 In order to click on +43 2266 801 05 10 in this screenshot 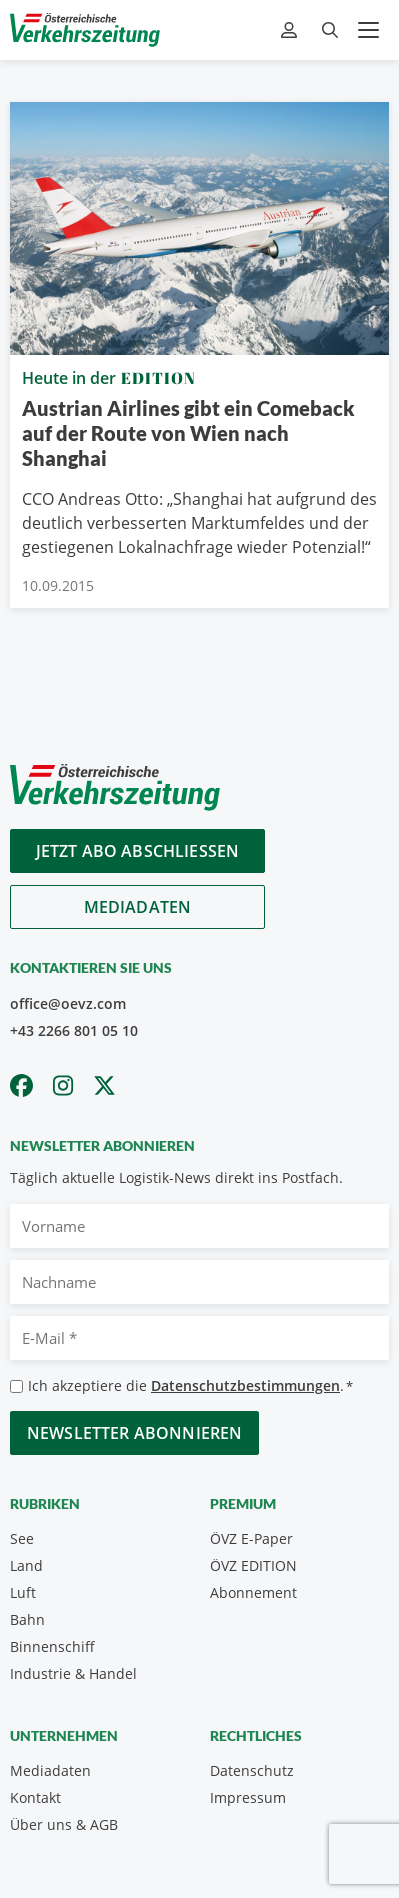, I will do `click(74, 1030)`.